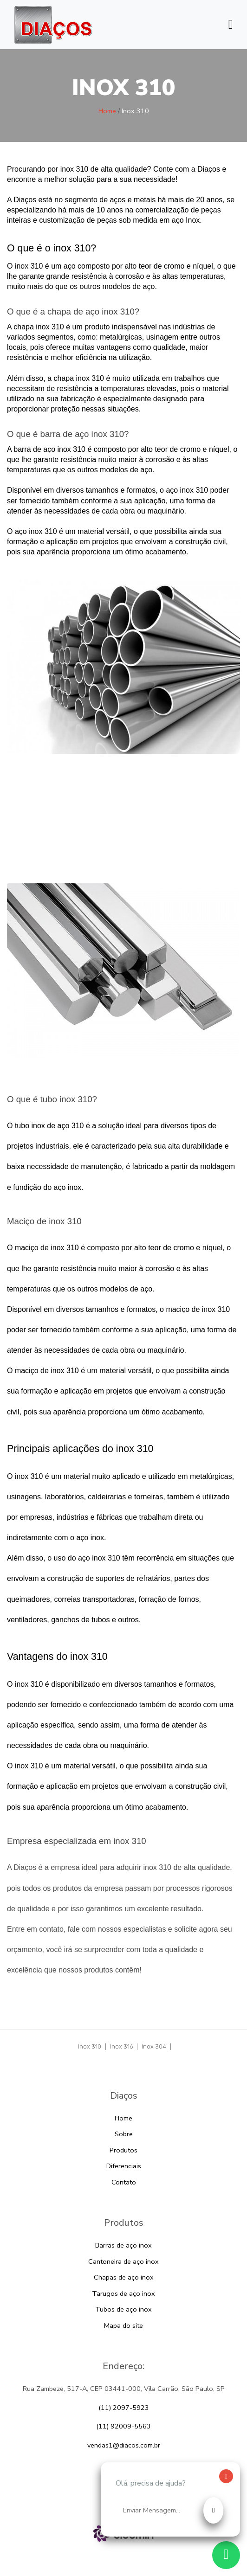  What do you see at coordinates (123, 2245) in the screenshot?
I see `Barras de aço inox` at bounding box center [123, 2245].